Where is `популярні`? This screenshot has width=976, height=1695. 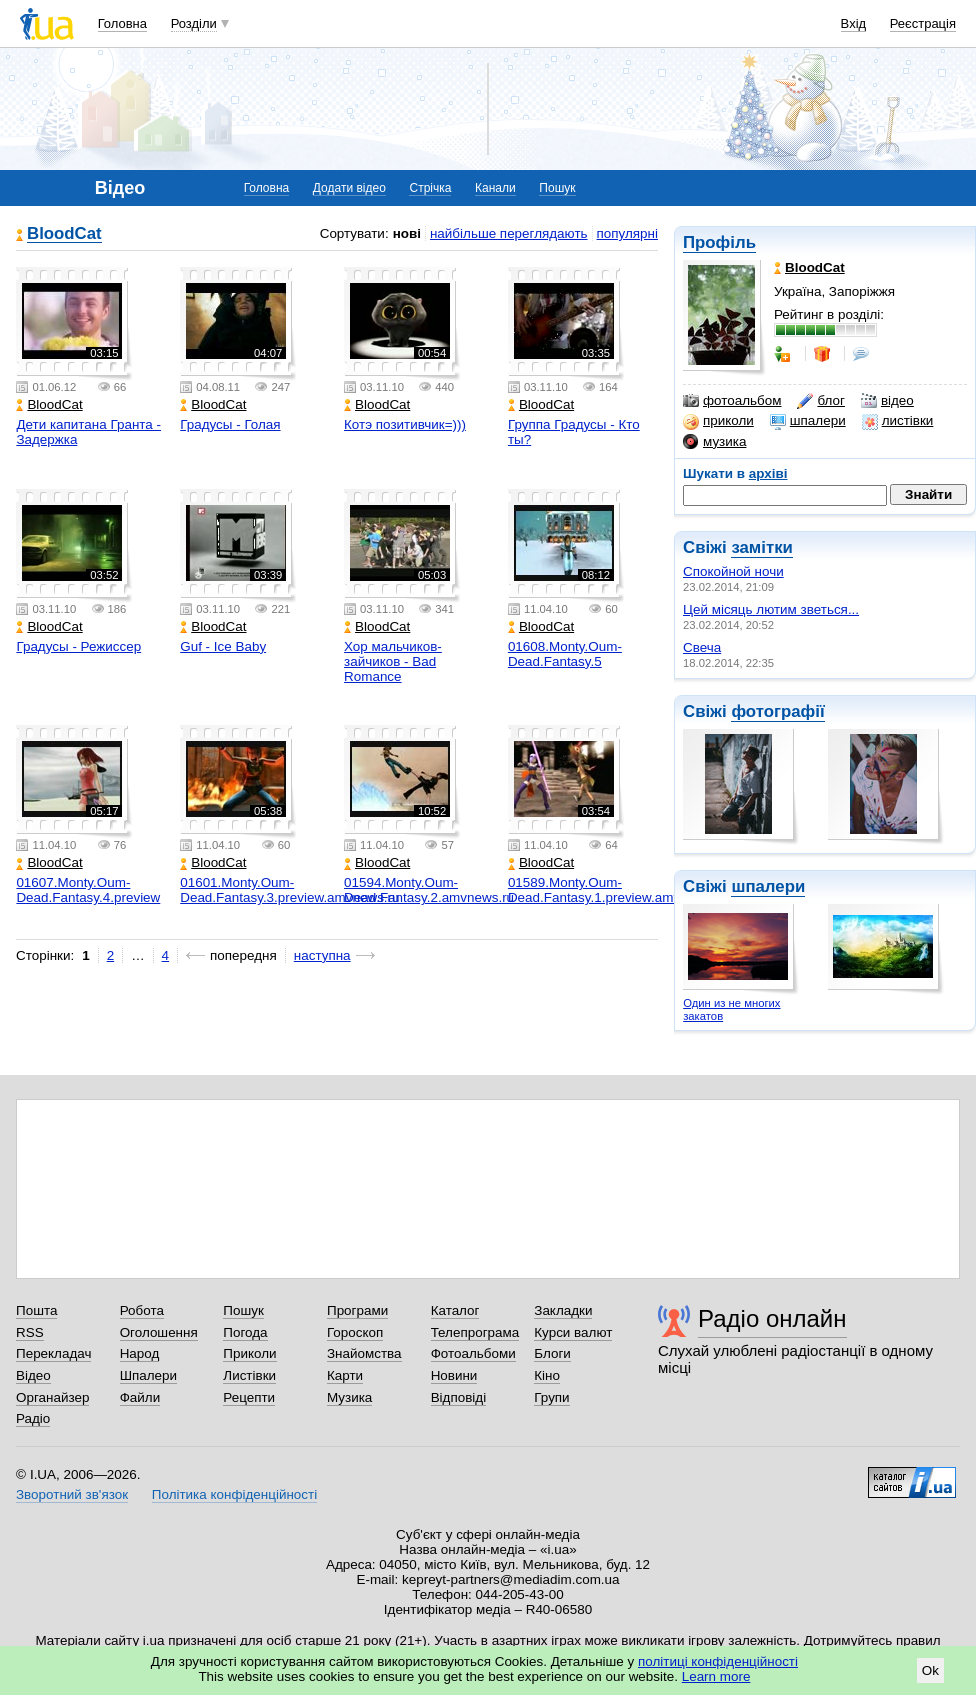 популярні is located at coordinates (627, 233).